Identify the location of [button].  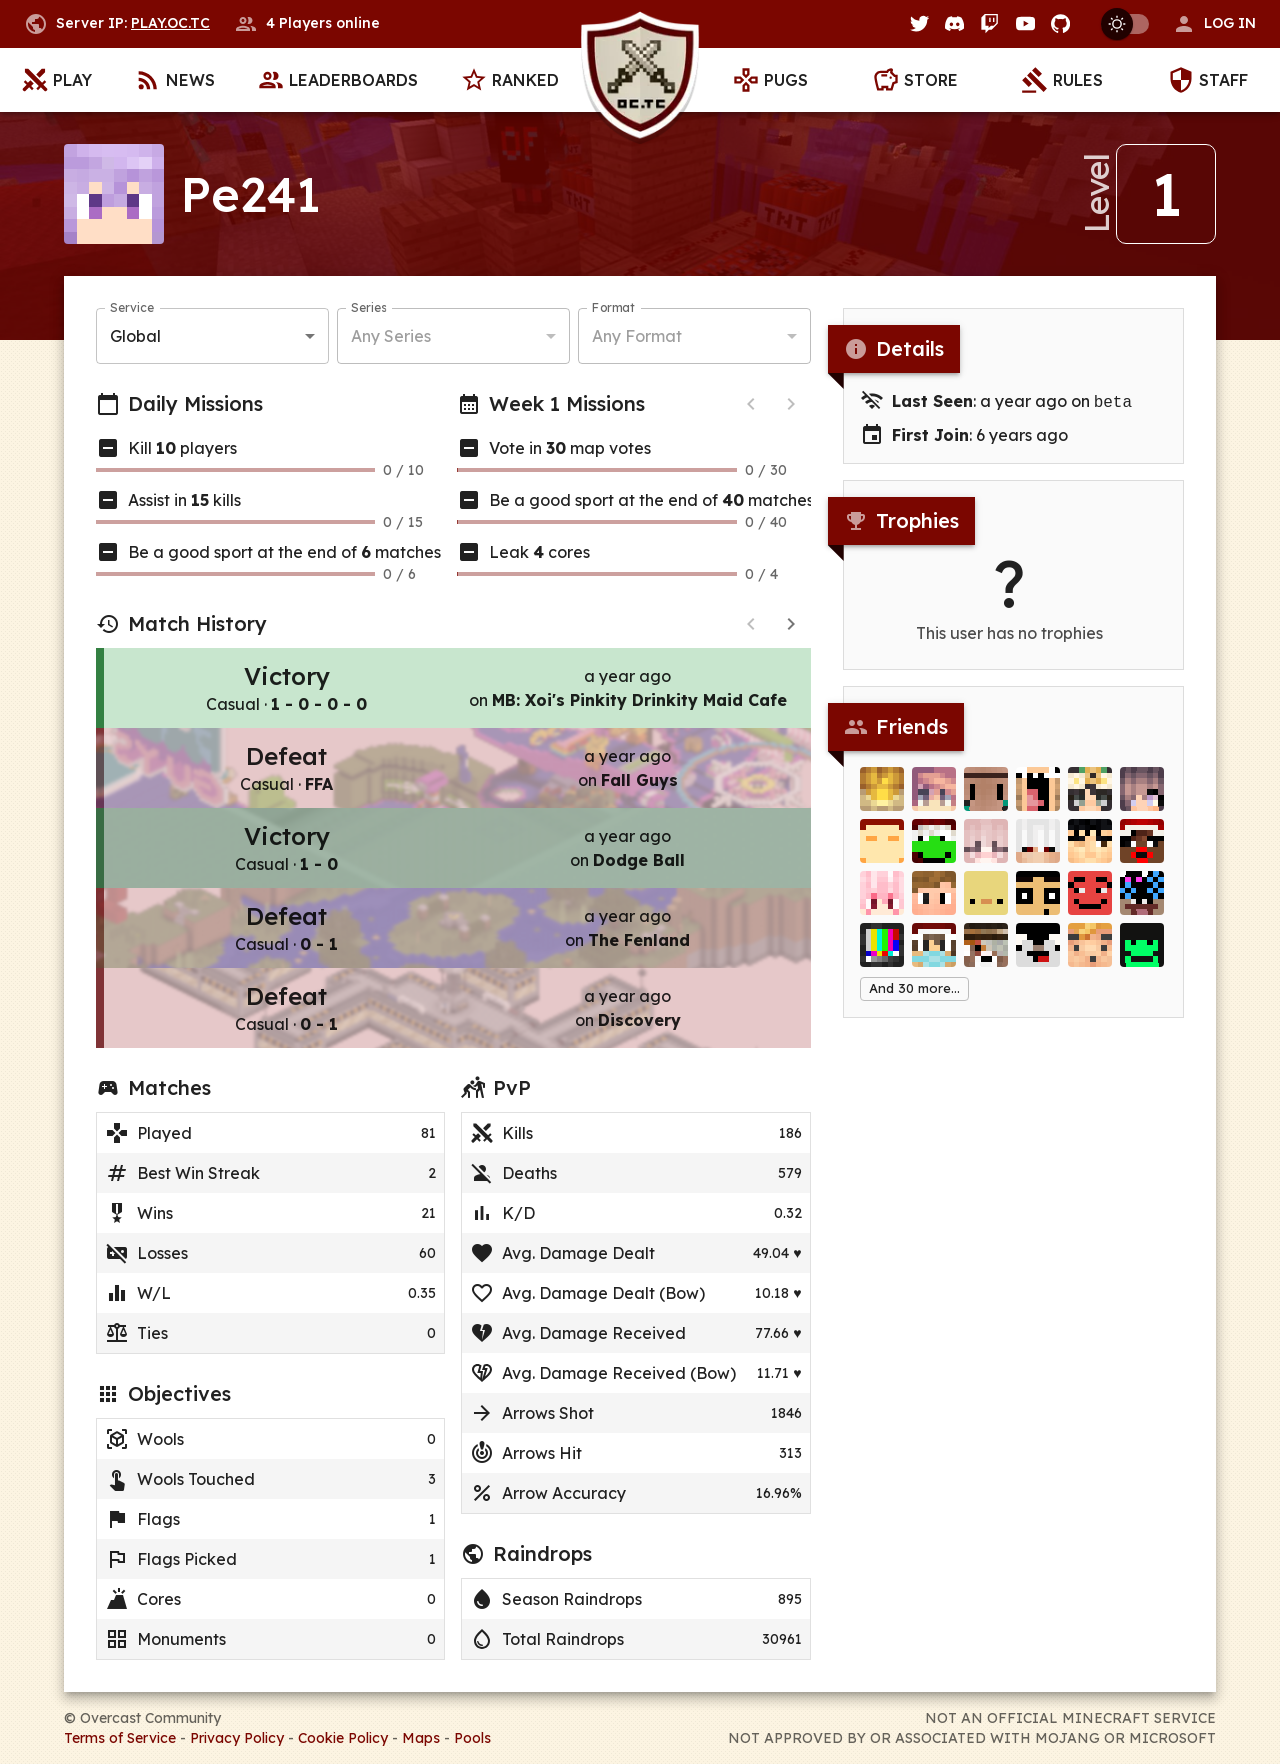
(1214, 24).